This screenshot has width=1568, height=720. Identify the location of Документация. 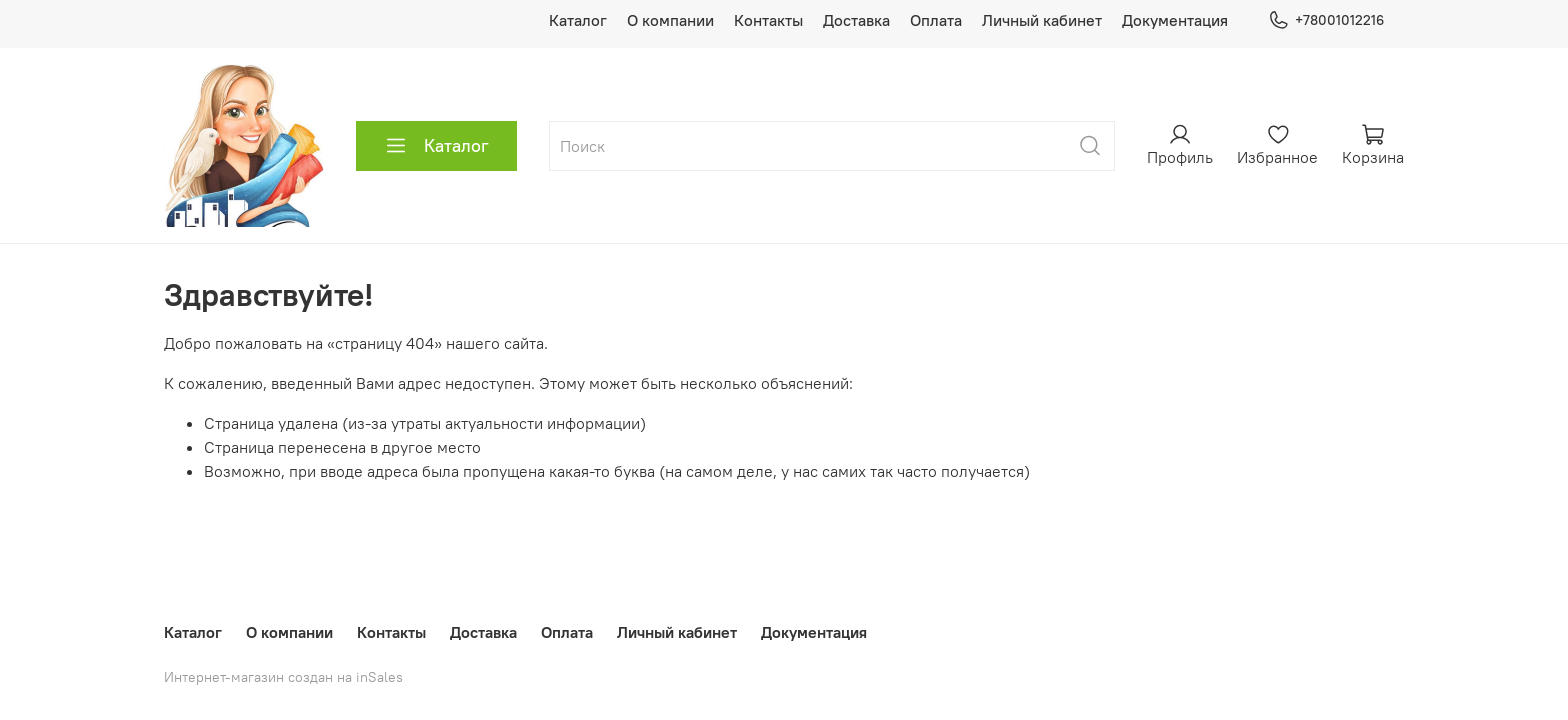
(1175, 20).